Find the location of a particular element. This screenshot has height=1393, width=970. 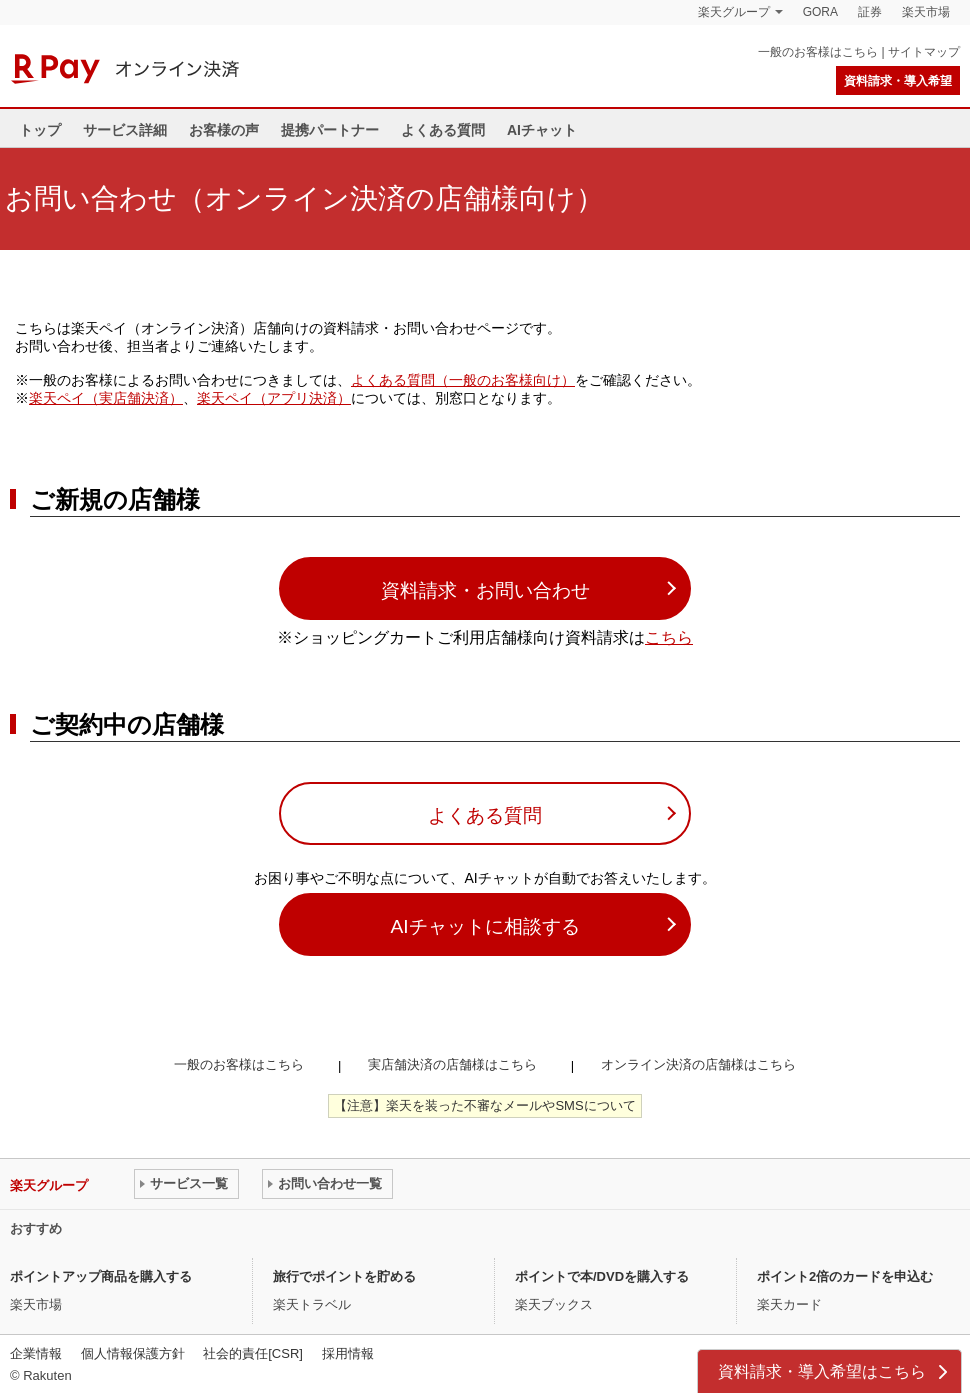

AIチャット is located at coordinates (542, 130).